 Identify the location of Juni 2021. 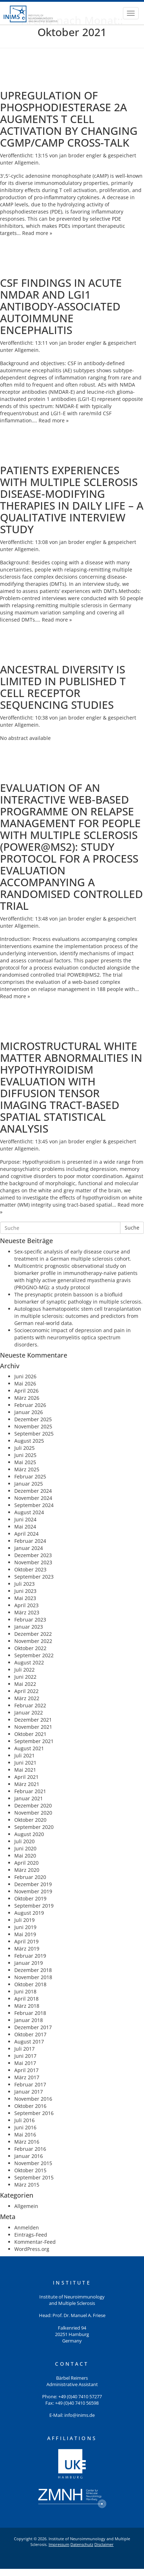
(25, 1762).